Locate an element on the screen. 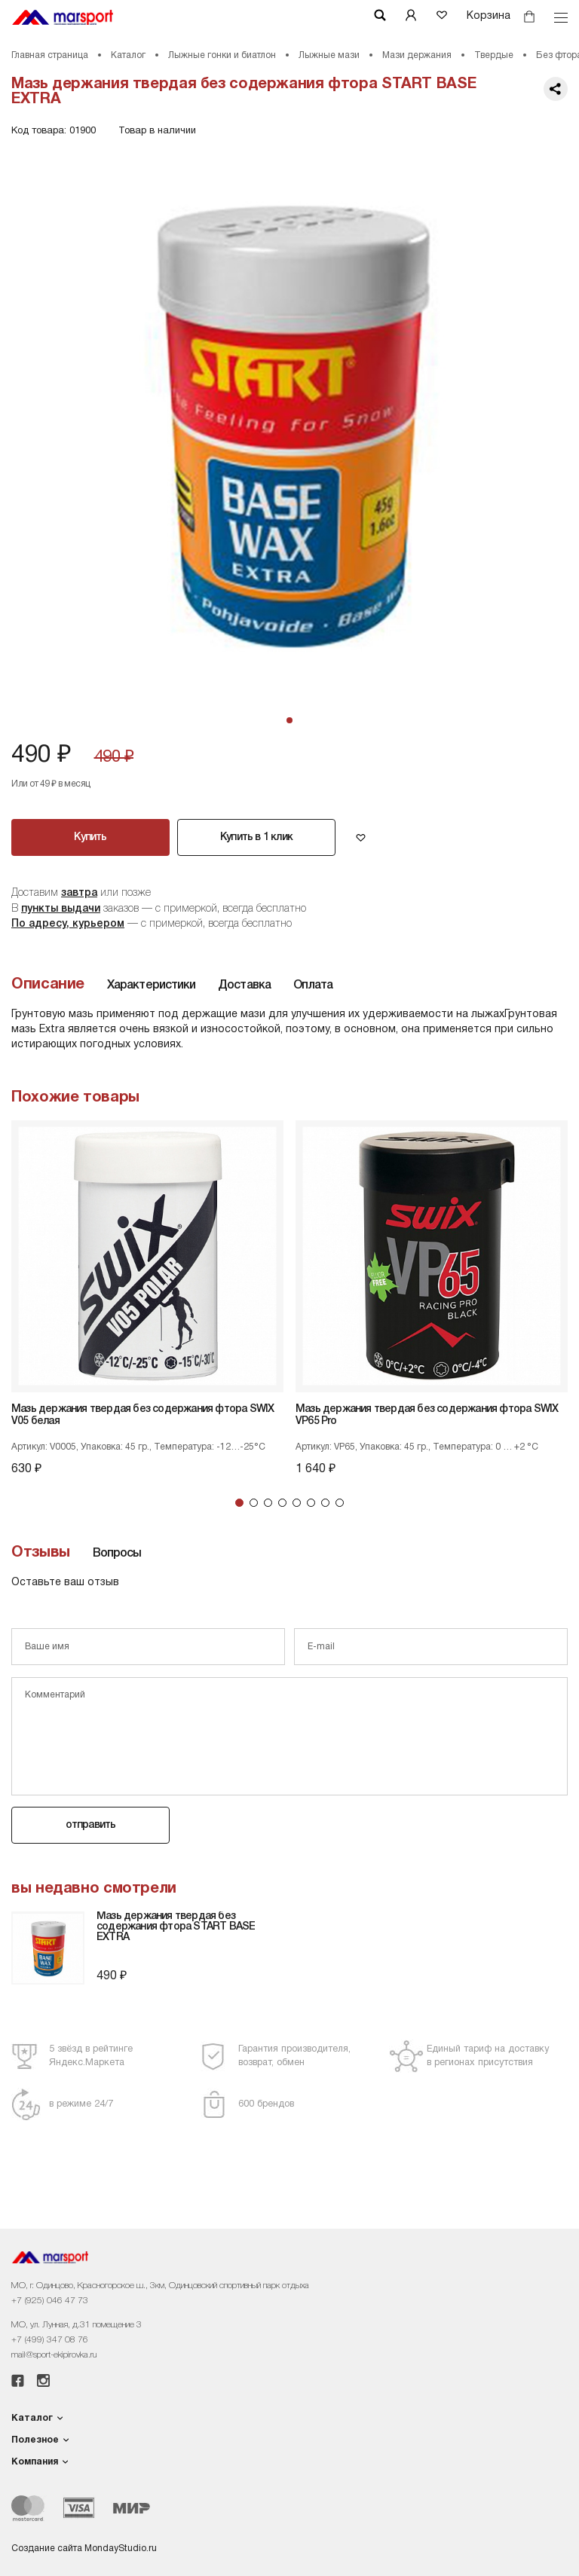 Image resolution: width=579 pixels, height=2576 pixels. 3 [tab] is located at coordinates (268, 1503).